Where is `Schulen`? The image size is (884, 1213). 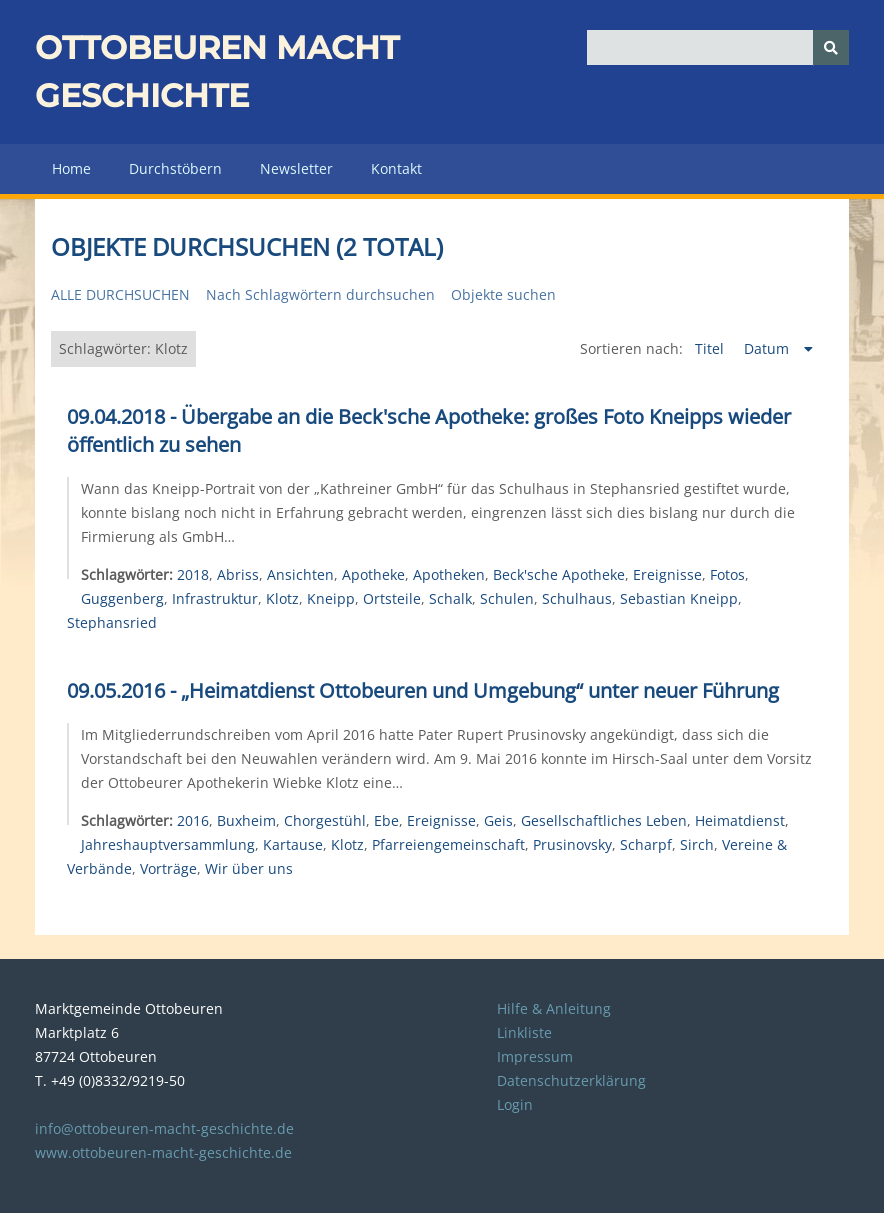 Schulen is located at coordinates (507, 598).